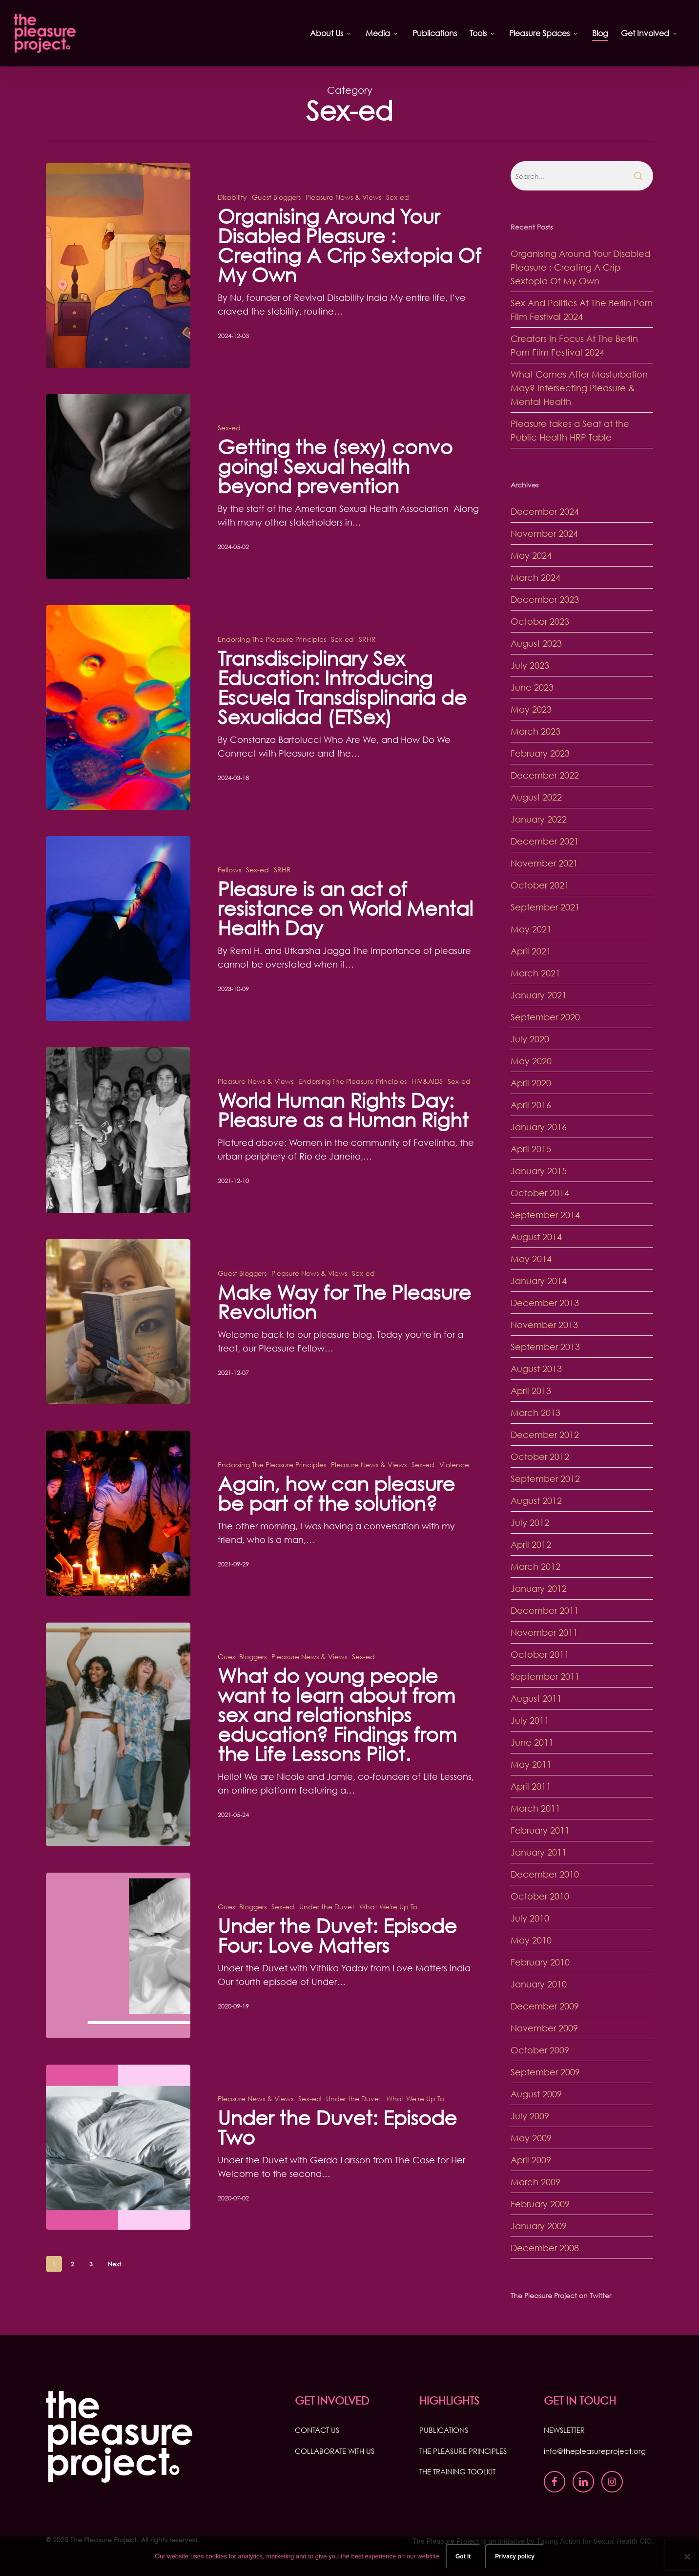  Describe the element at coordinates (539, 995) in the screenshot. I see `January 2021` at that location.